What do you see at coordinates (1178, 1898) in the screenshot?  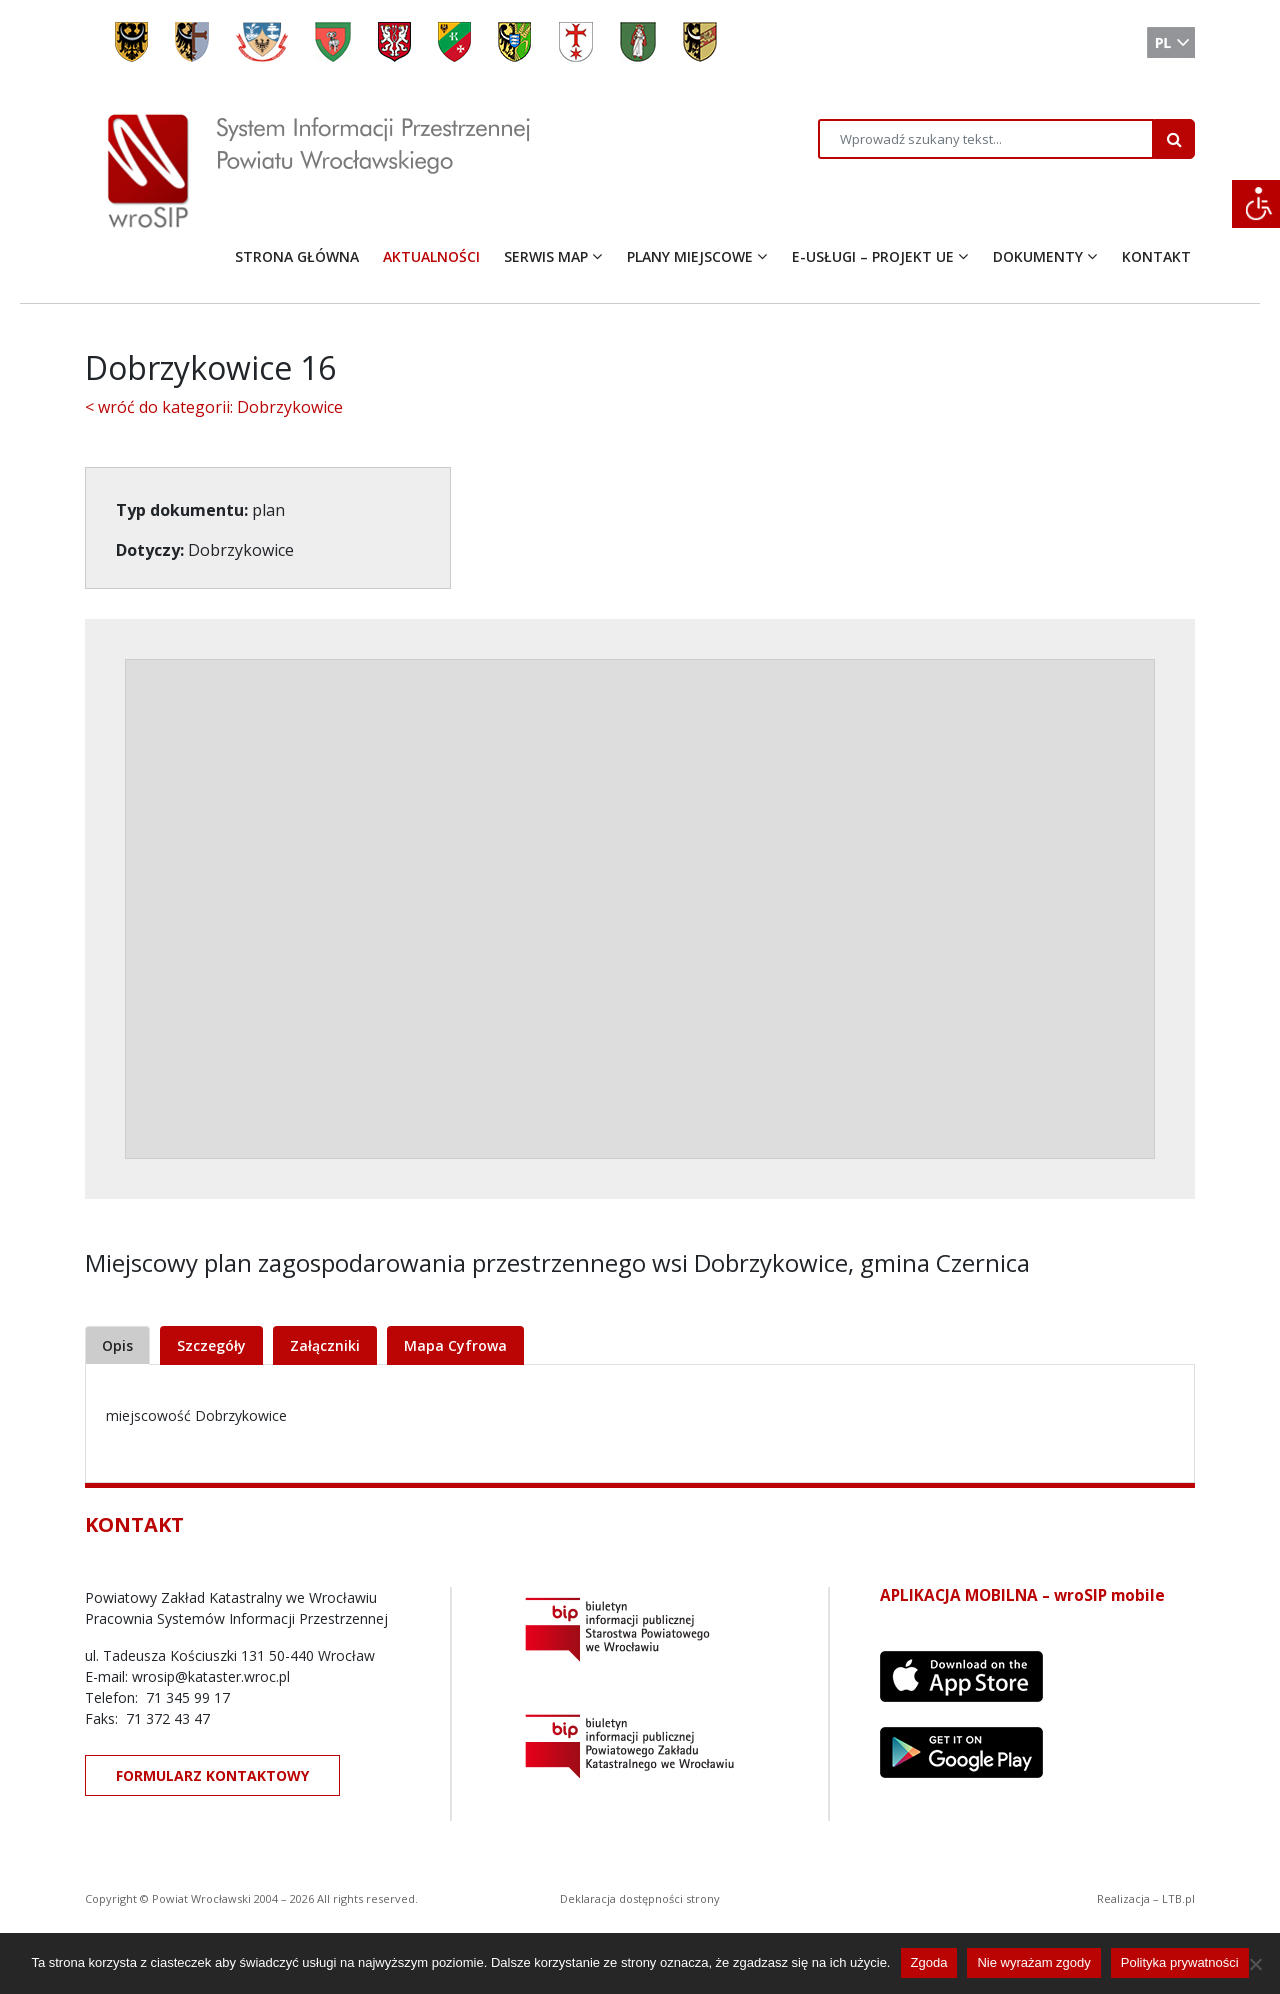 I see `LTB.pl` at bounding box center [1178, 1898].